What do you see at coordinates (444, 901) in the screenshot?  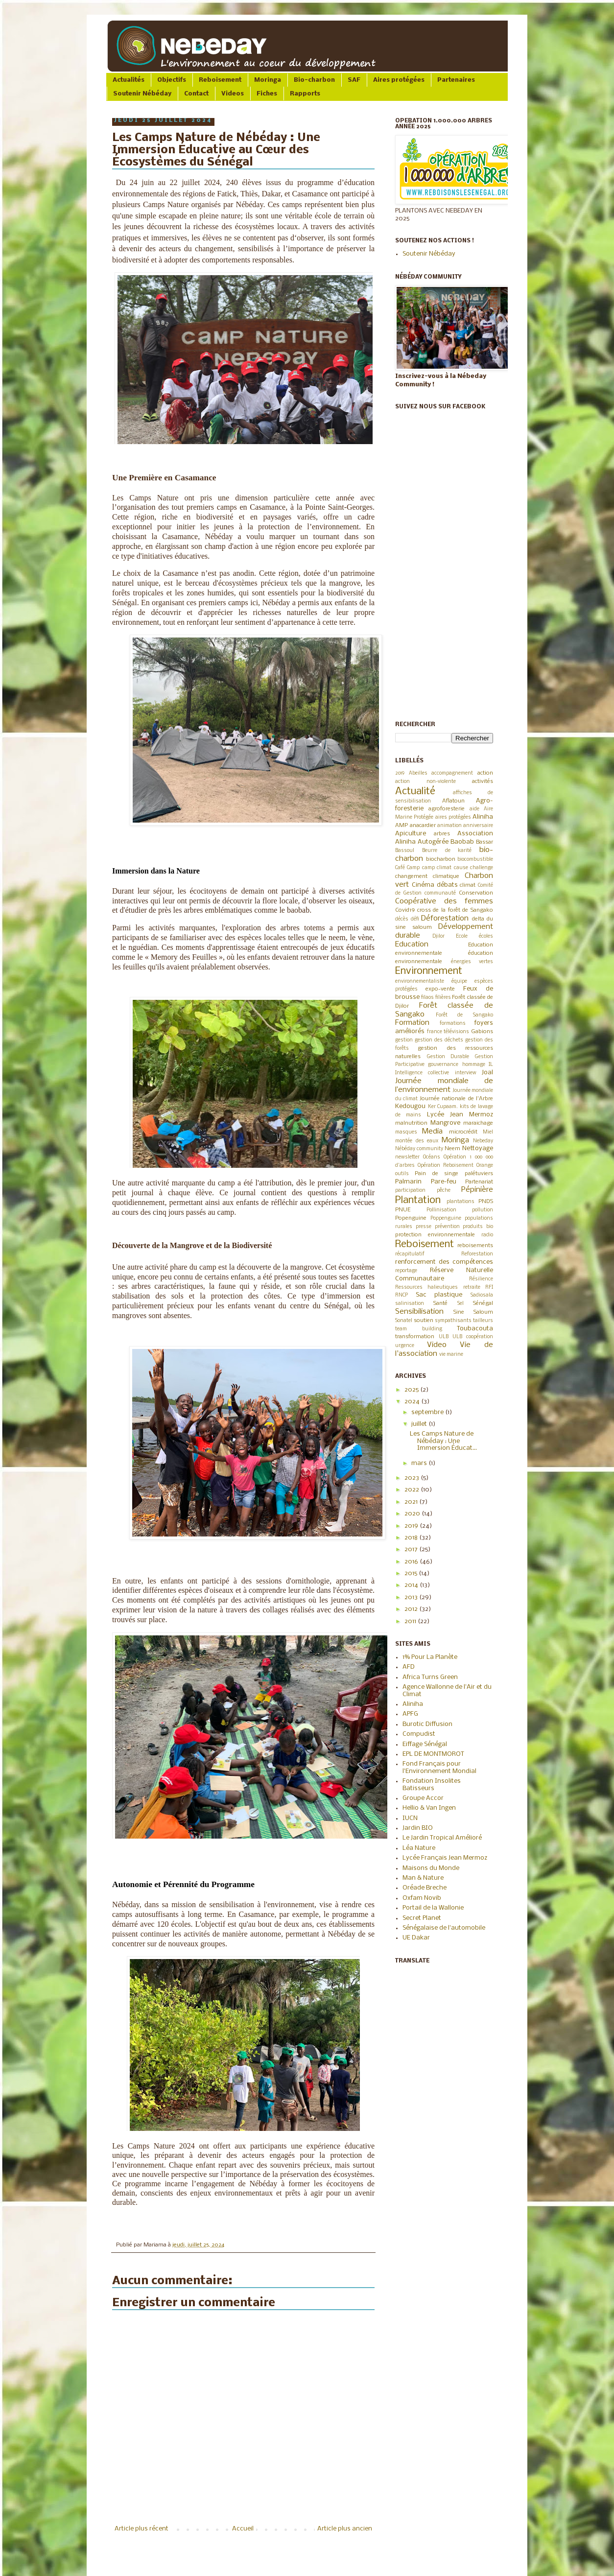 I see `Coopérative des femmes` at bounding box center [444, 901].